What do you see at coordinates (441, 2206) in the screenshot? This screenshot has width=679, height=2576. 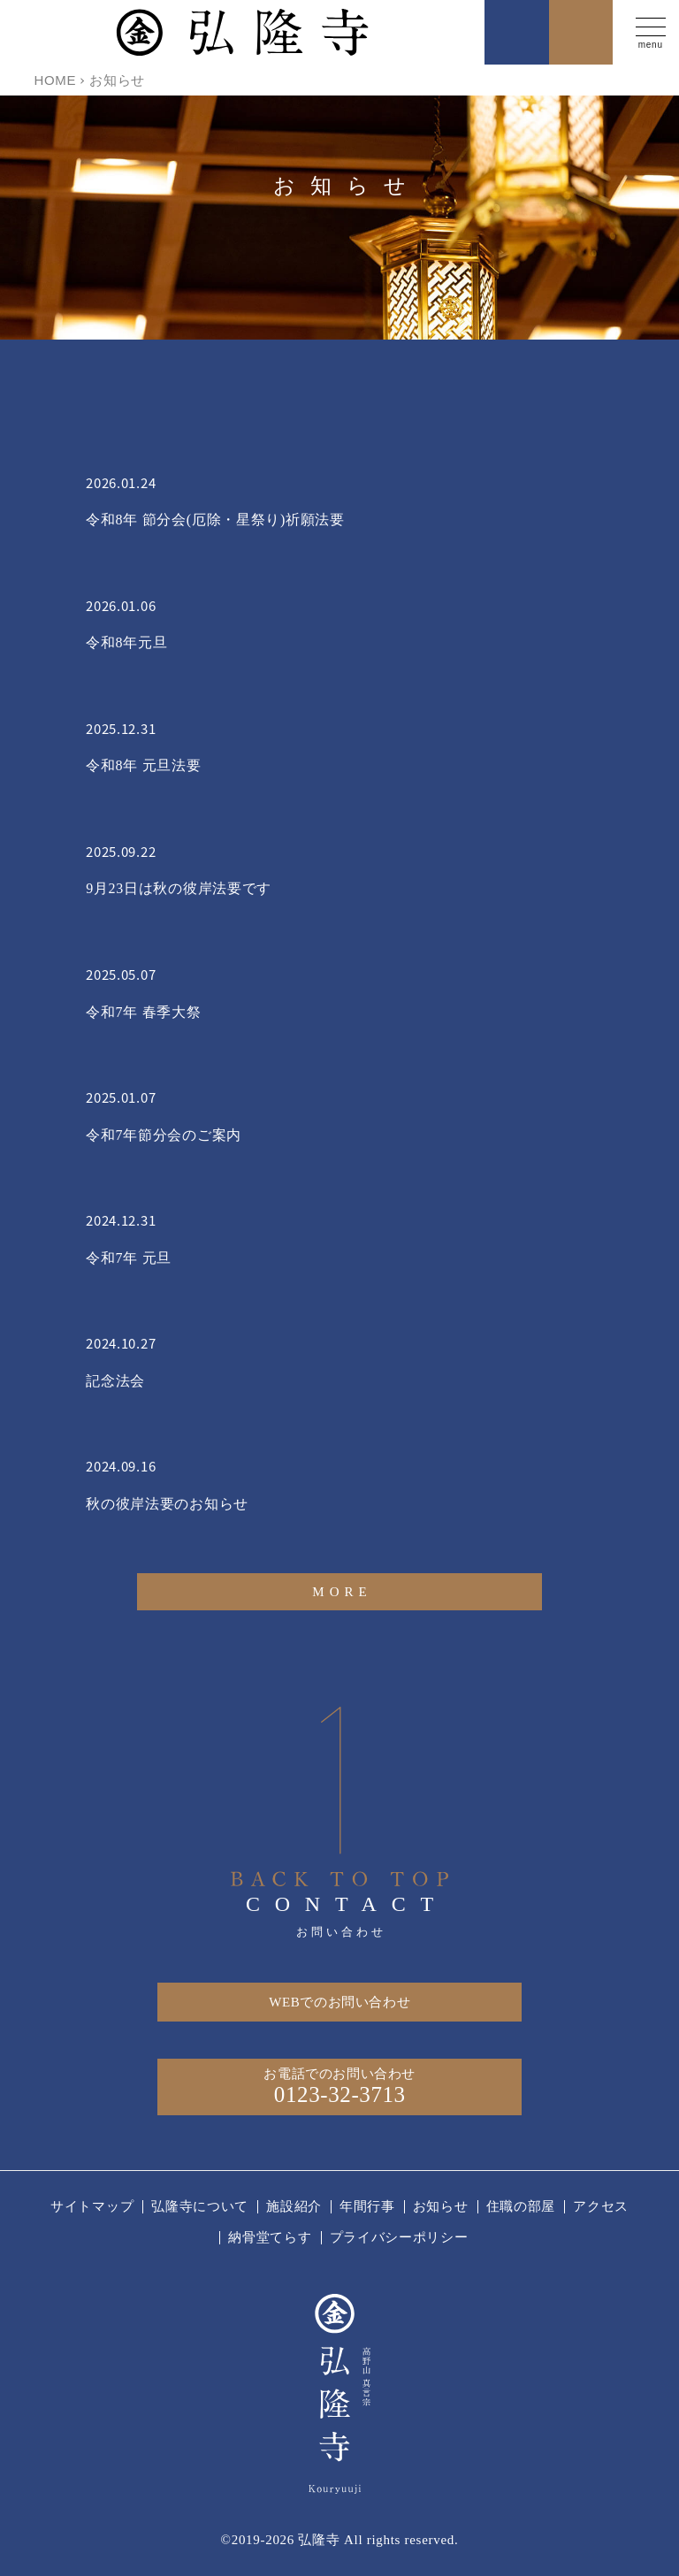 I see `お知らせ` at bounding box center [441, 2206].